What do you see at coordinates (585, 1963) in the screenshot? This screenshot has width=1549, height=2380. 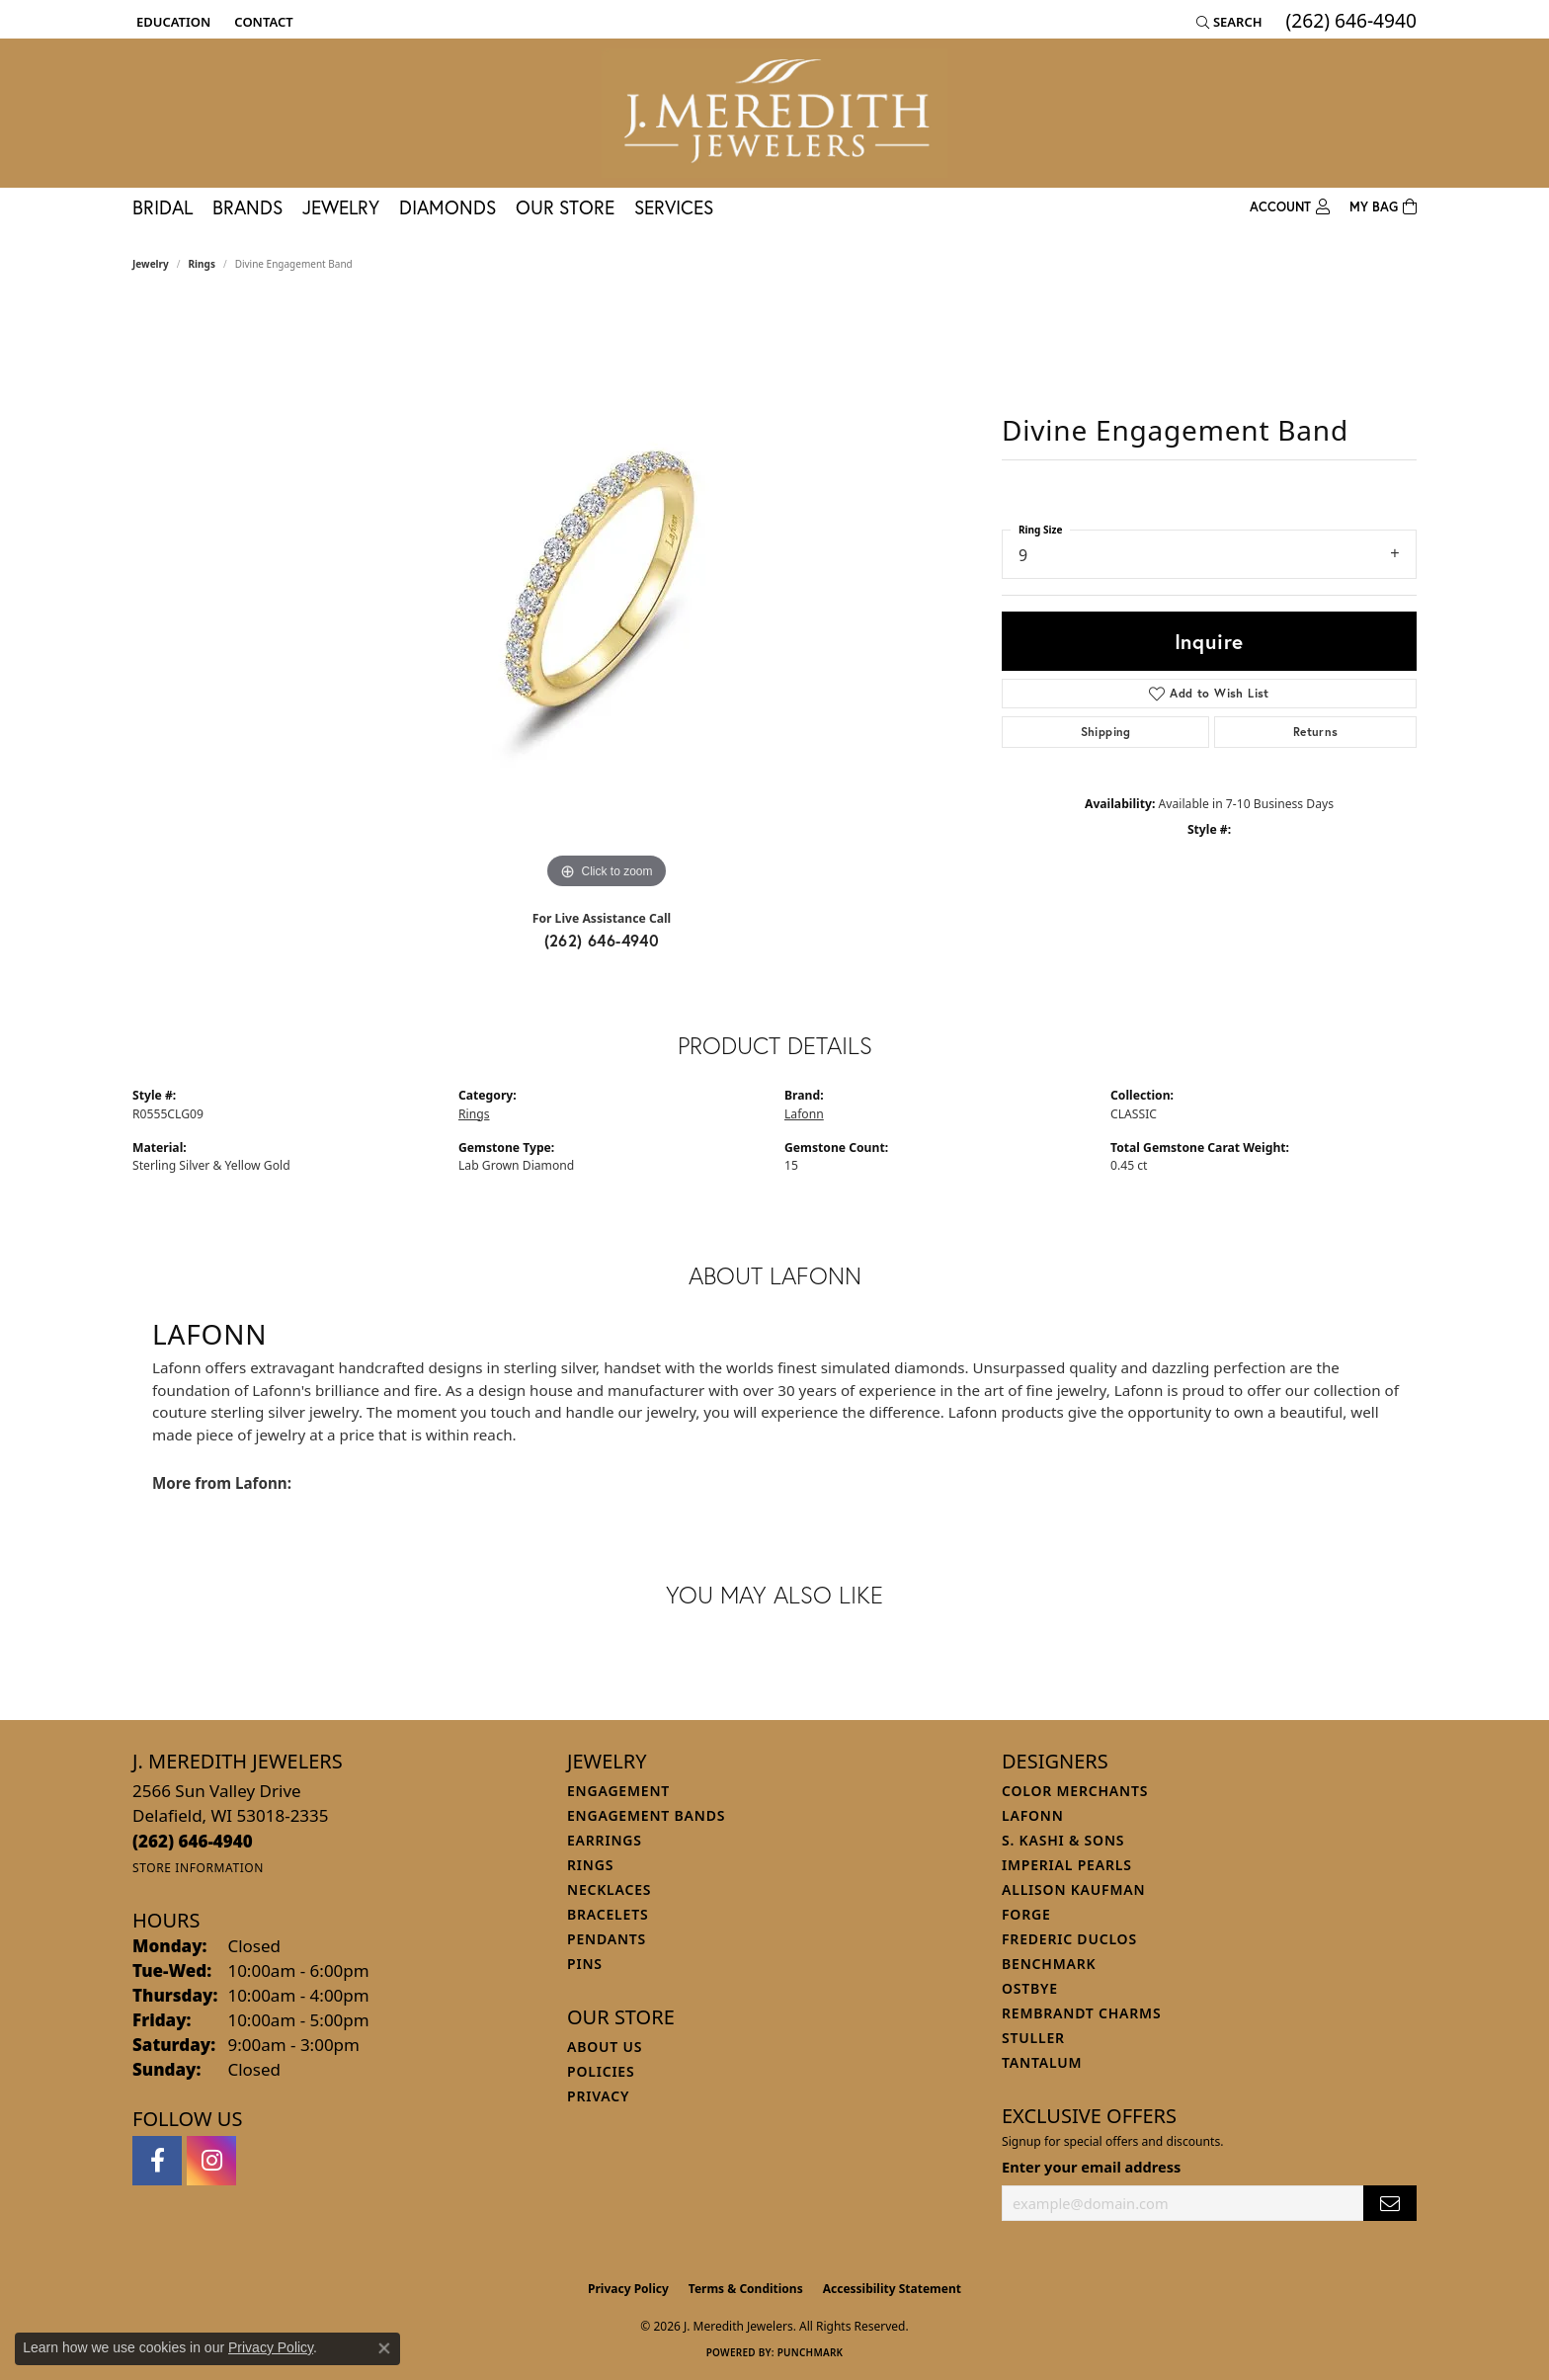 I see `Pins [menuitem]` at bounding box center [585, 1963].